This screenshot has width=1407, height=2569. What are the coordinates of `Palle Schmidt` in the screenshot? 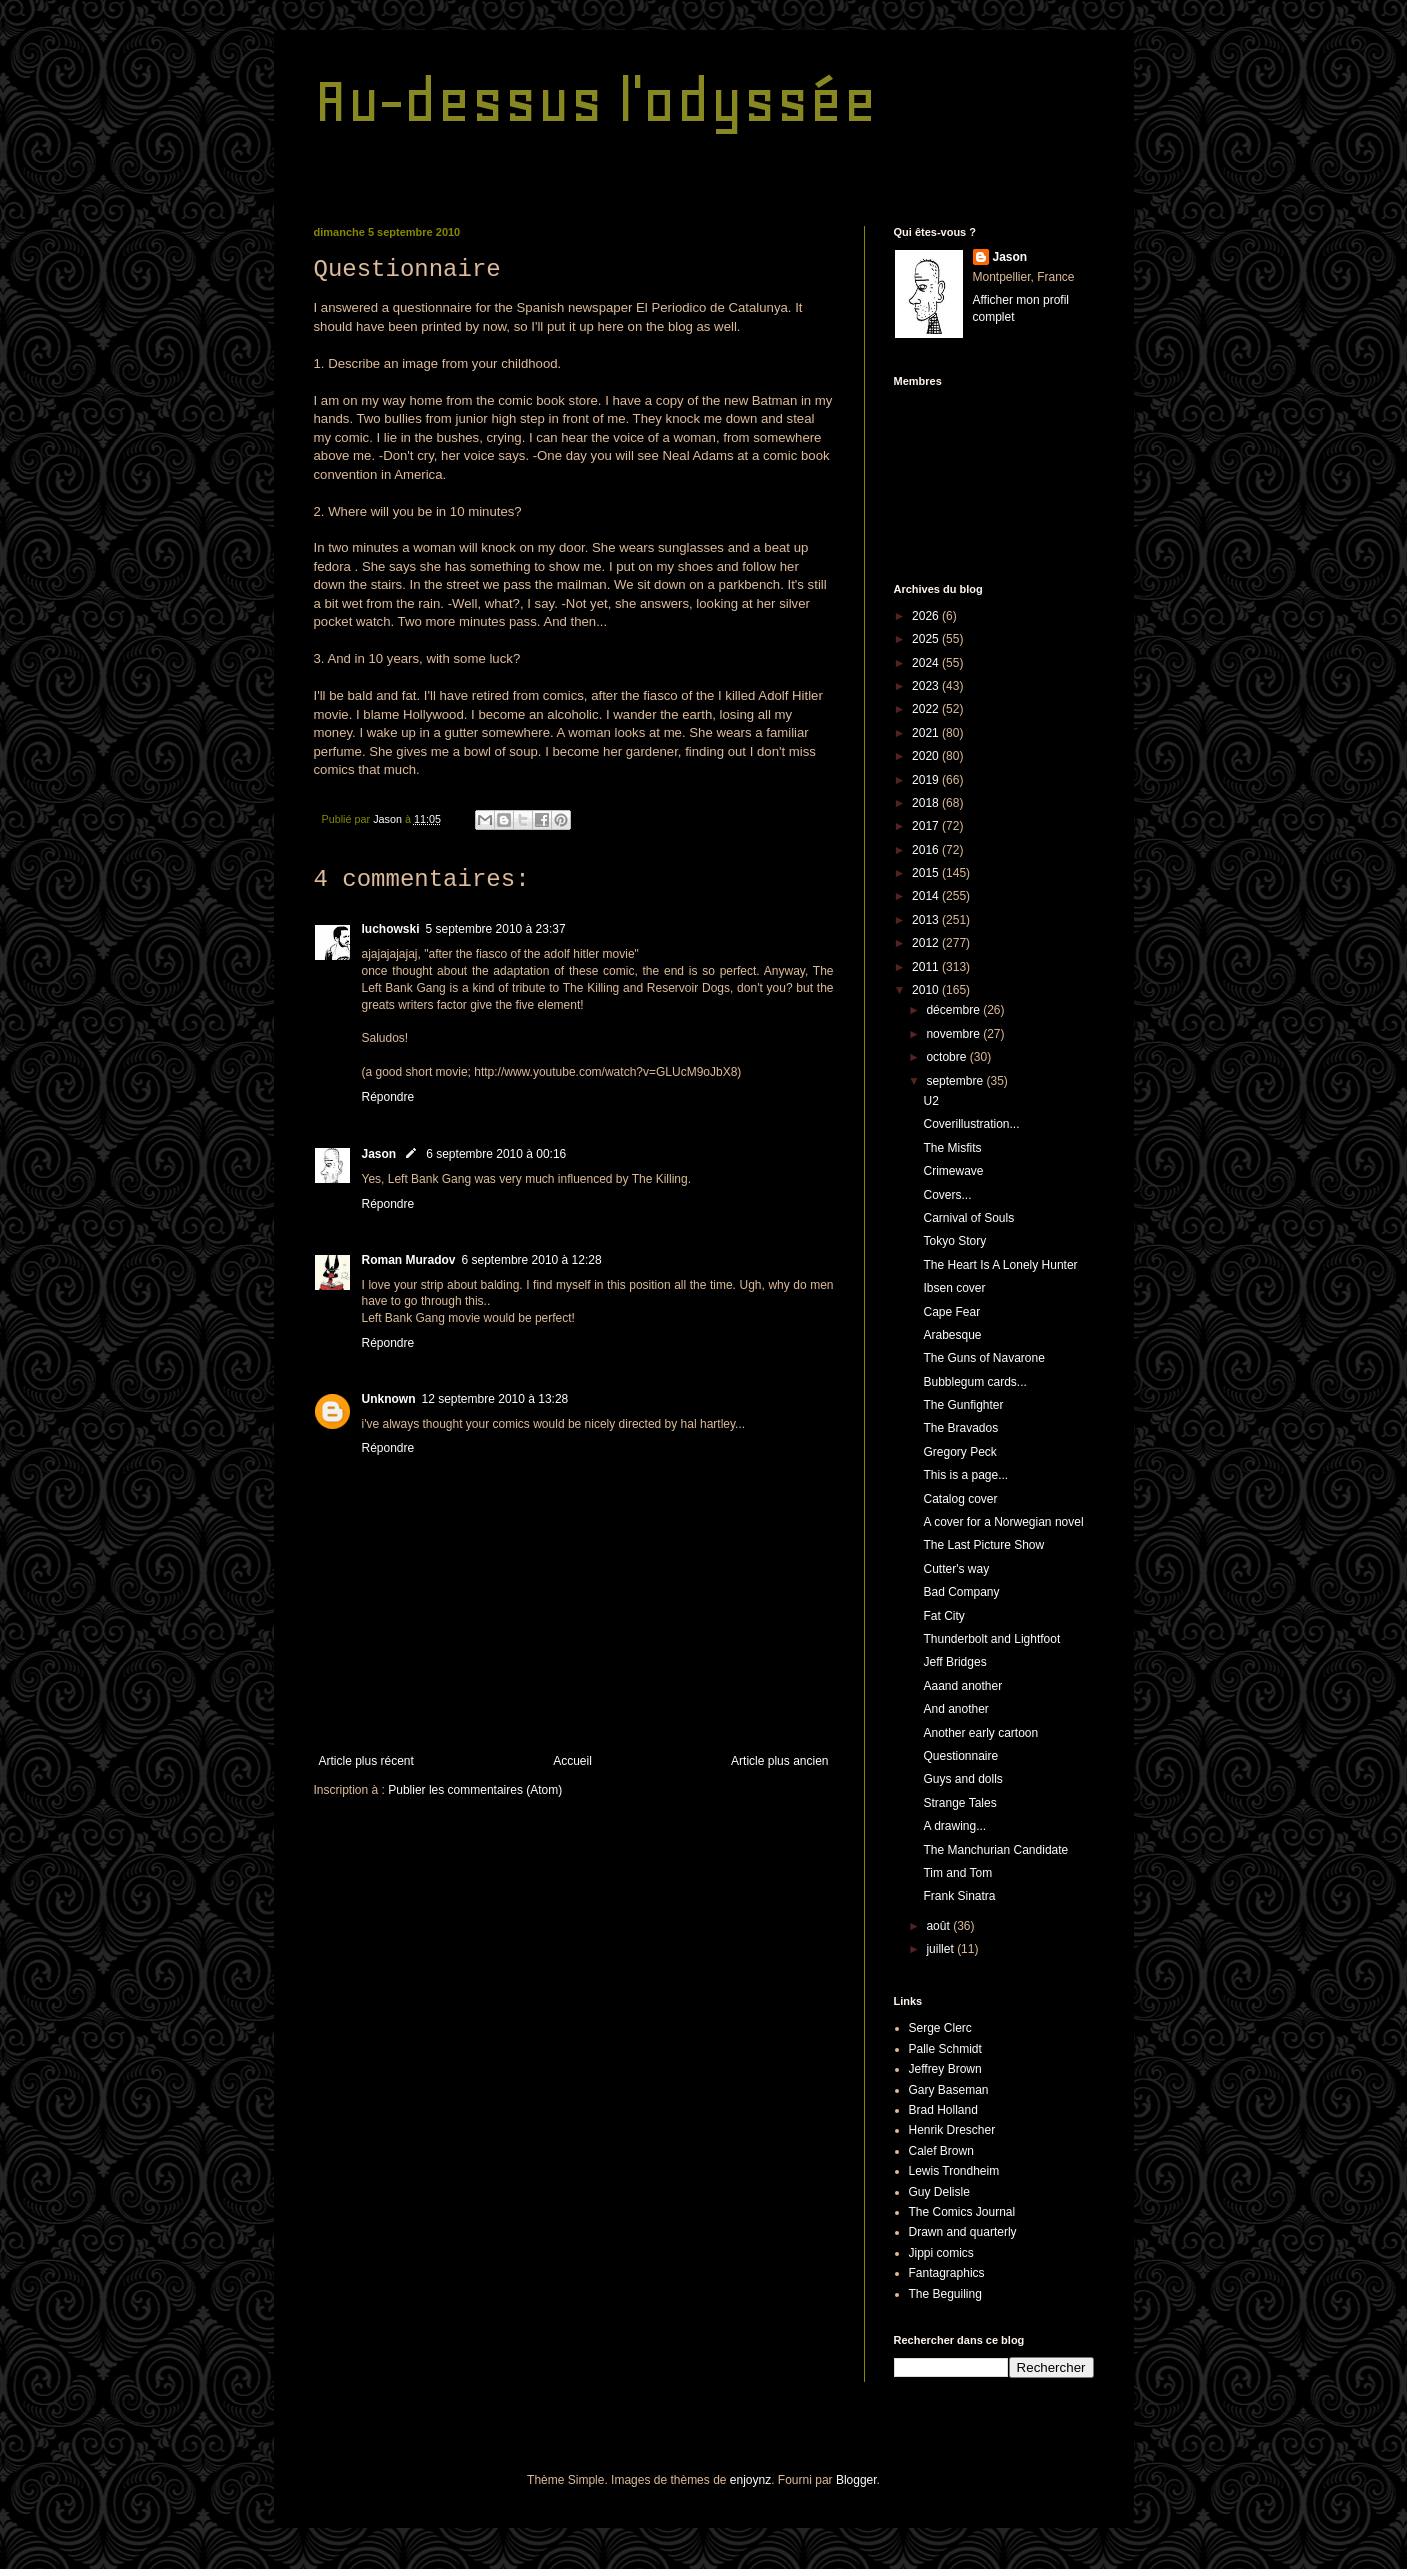 It's located at (945, 2049).